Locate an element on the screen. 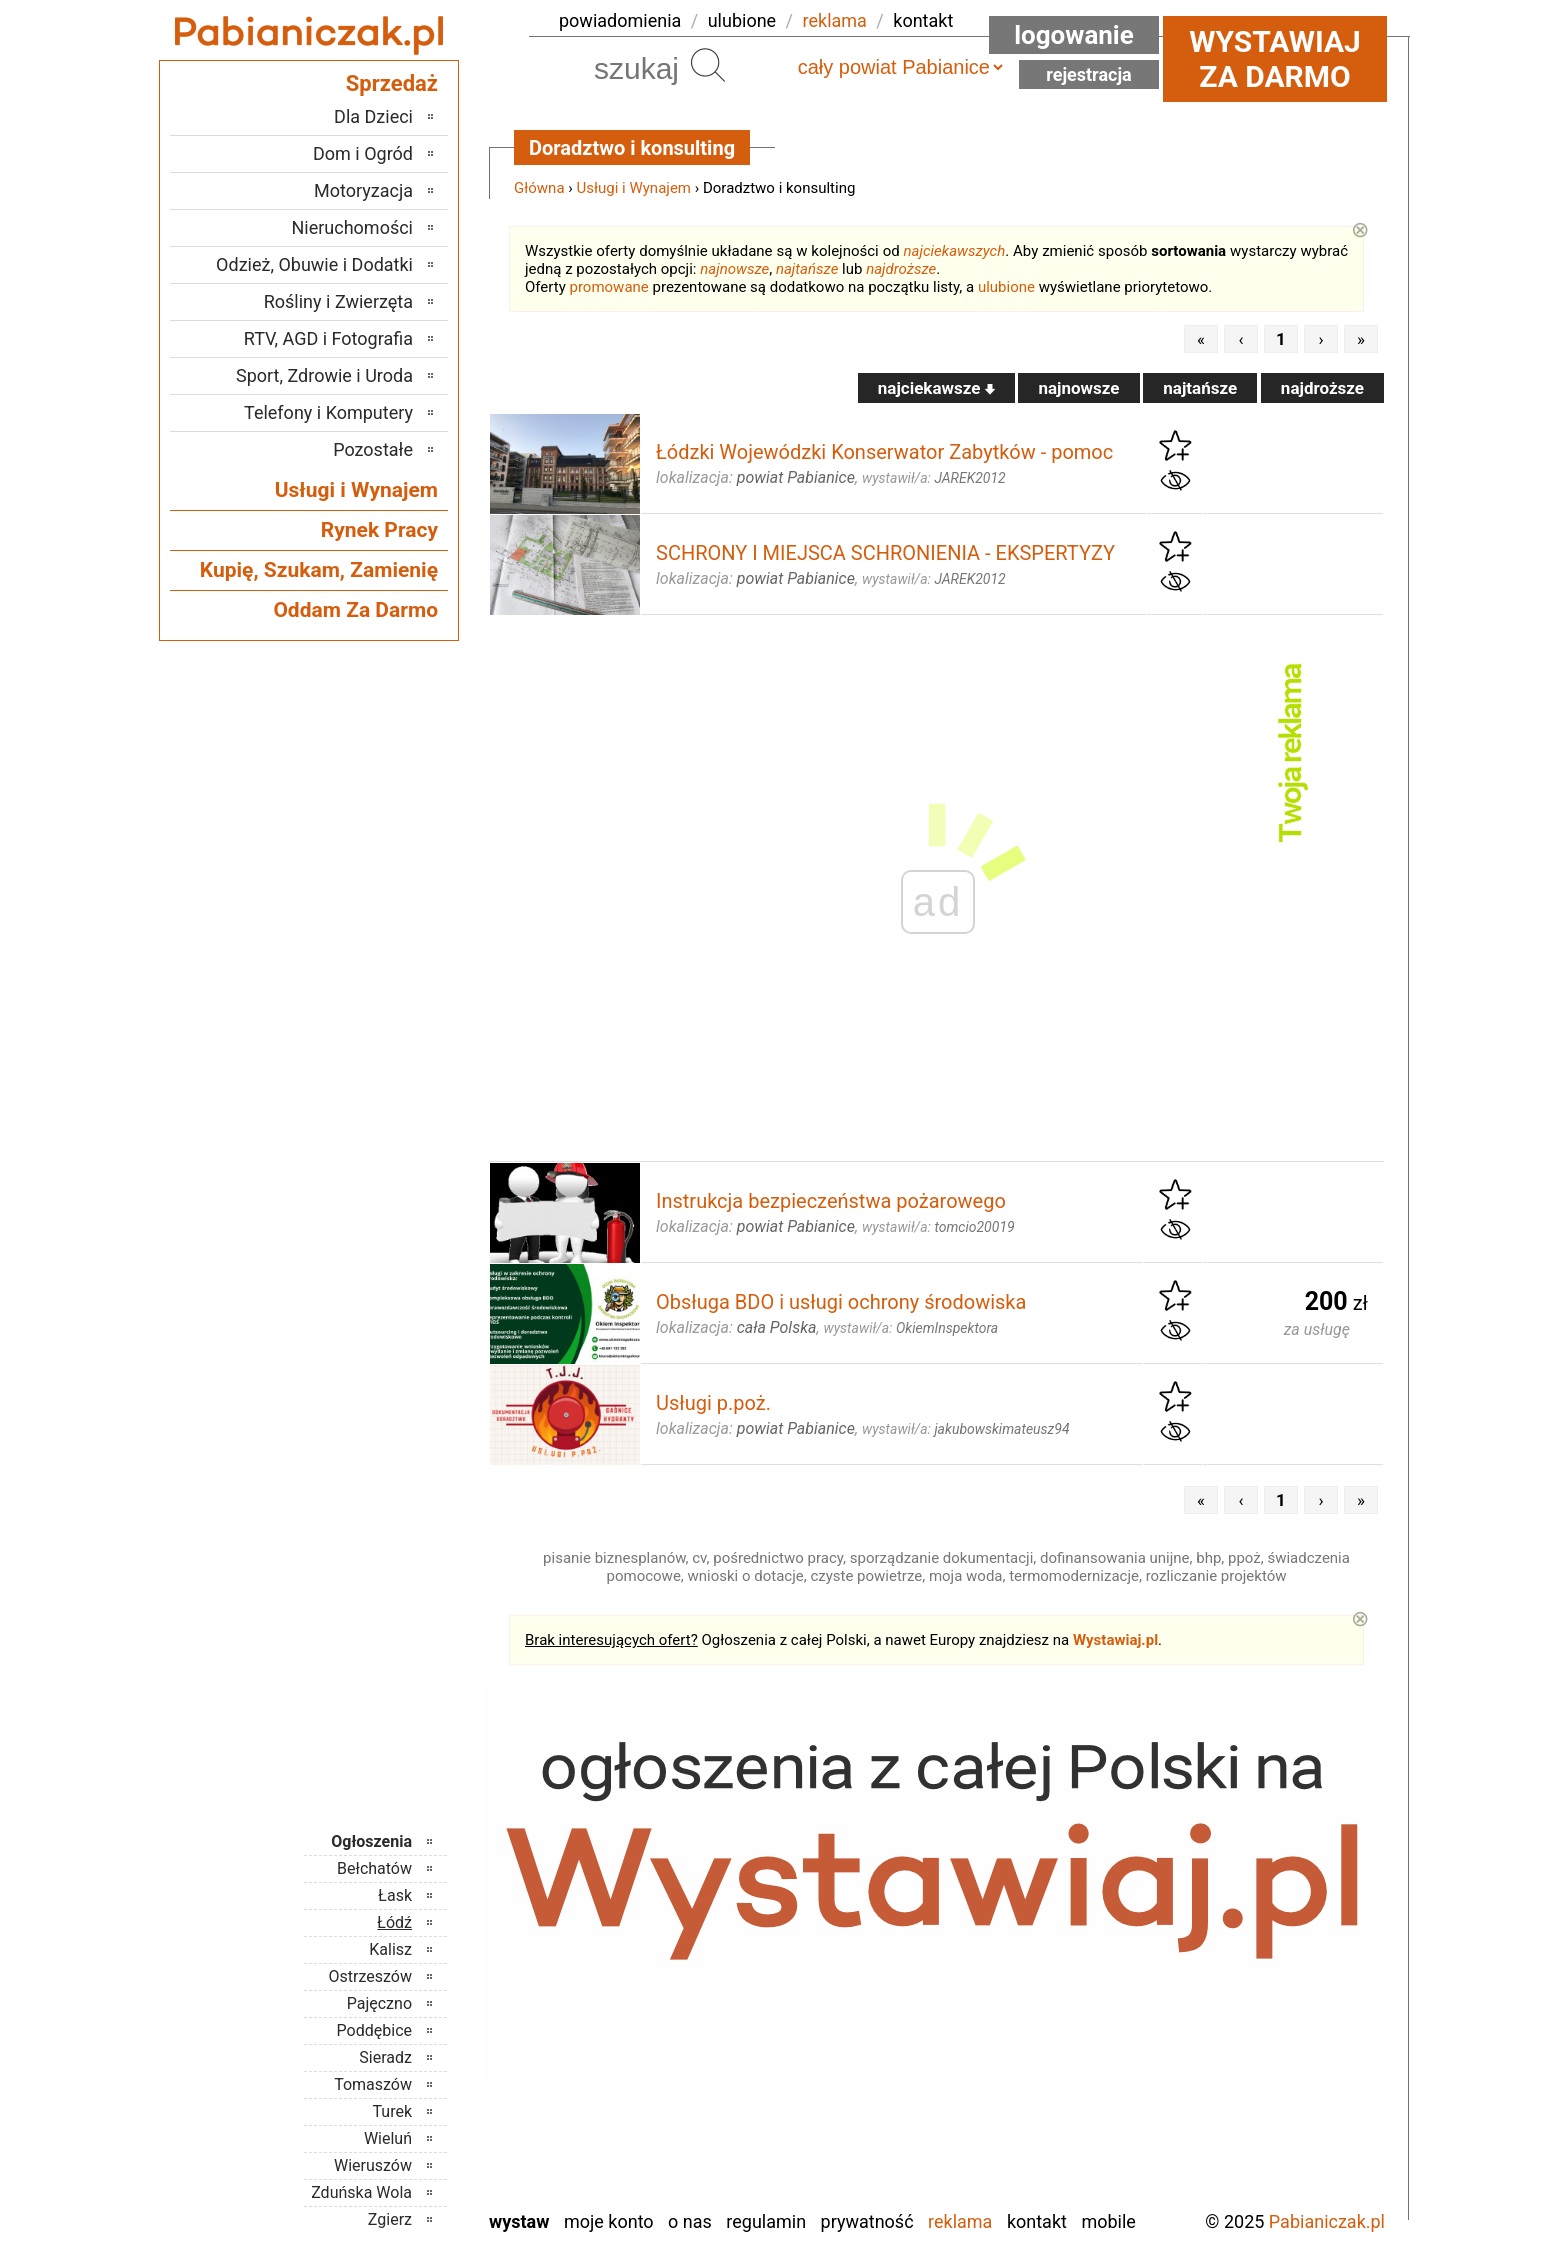 Image resolution: width=1568 pixels, height=2247 pixels. Odzież, Obuwie i Dodatki is located at coordinates (314, 264).